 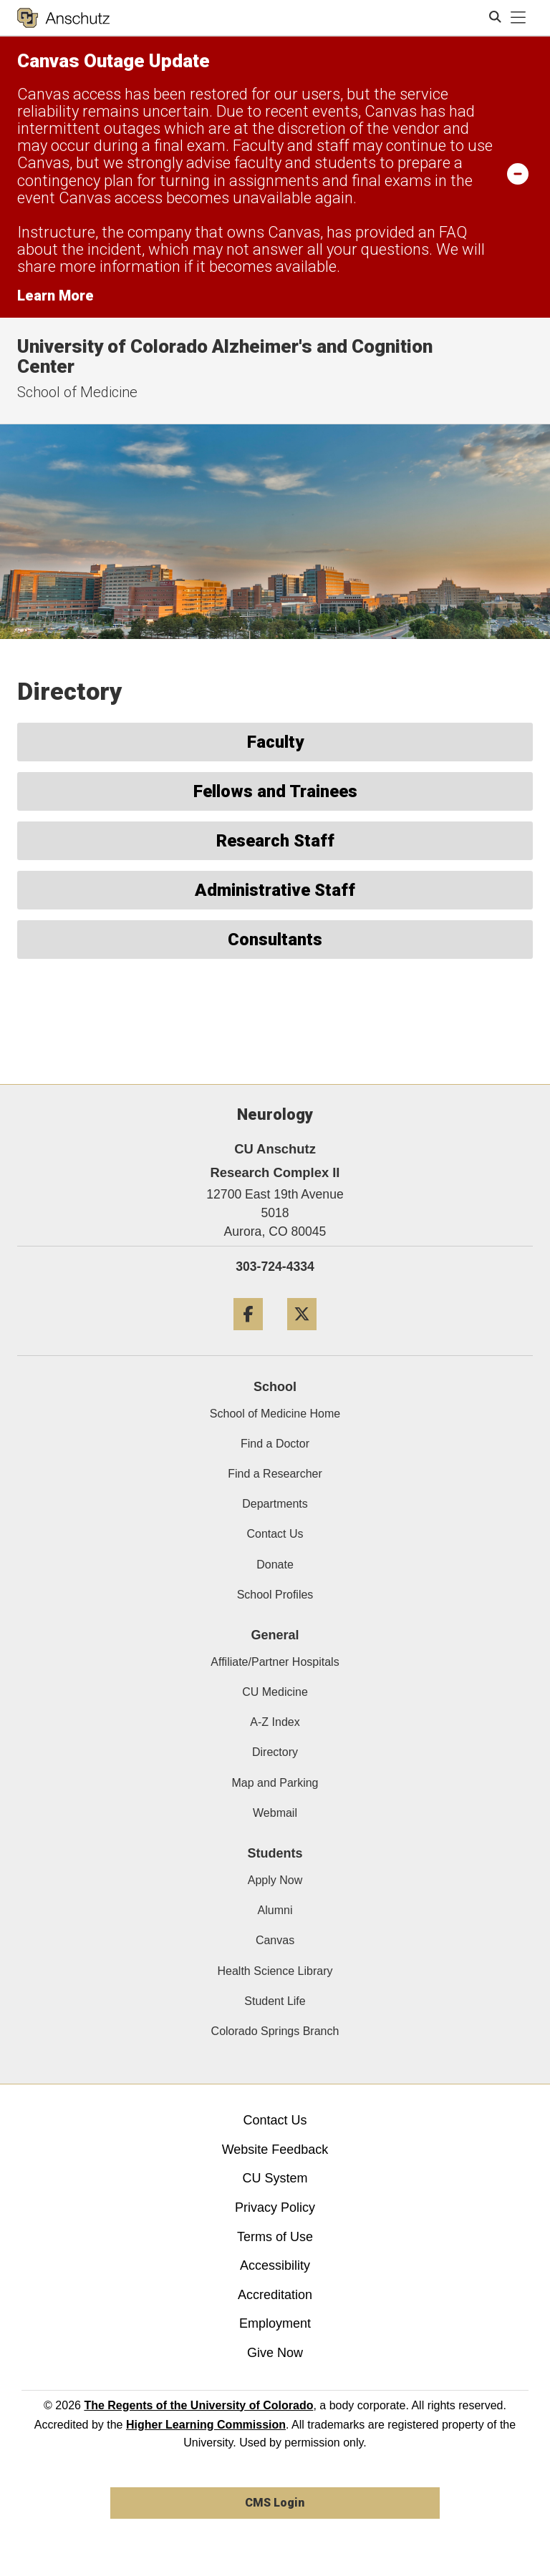 What do you see at coordinates (275, 2295) in the screenshot?
I see `Accreditation` at bounding box center [275, 2295].